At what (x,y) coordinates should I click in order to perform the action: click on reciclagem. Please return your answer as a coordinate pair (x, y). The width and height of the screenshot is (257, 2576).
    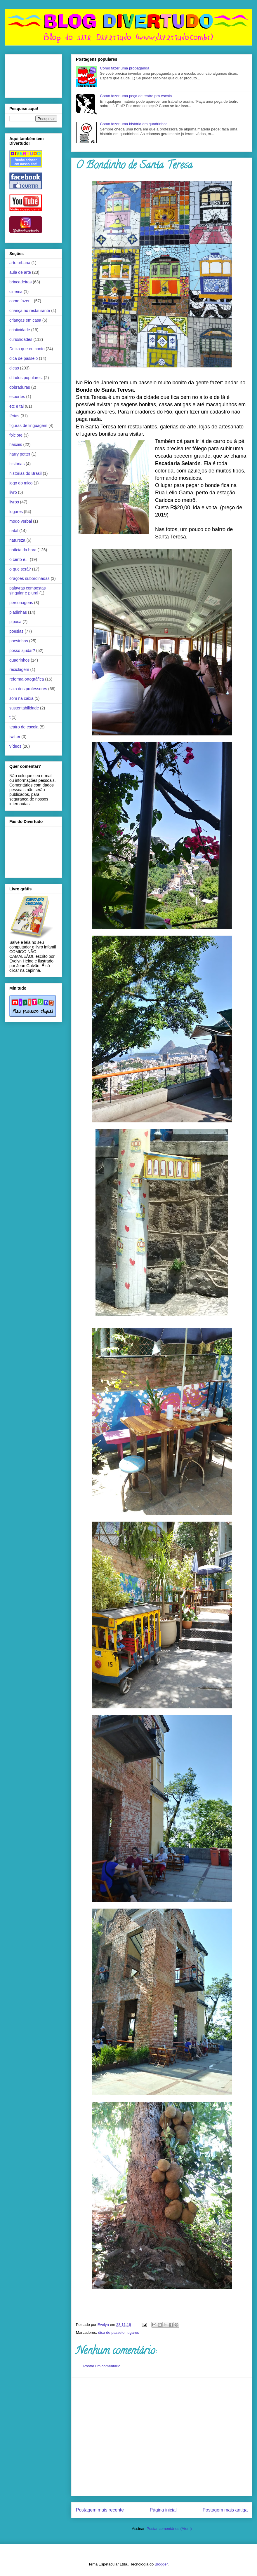
    Looking at the image, I should click on (19, 669).